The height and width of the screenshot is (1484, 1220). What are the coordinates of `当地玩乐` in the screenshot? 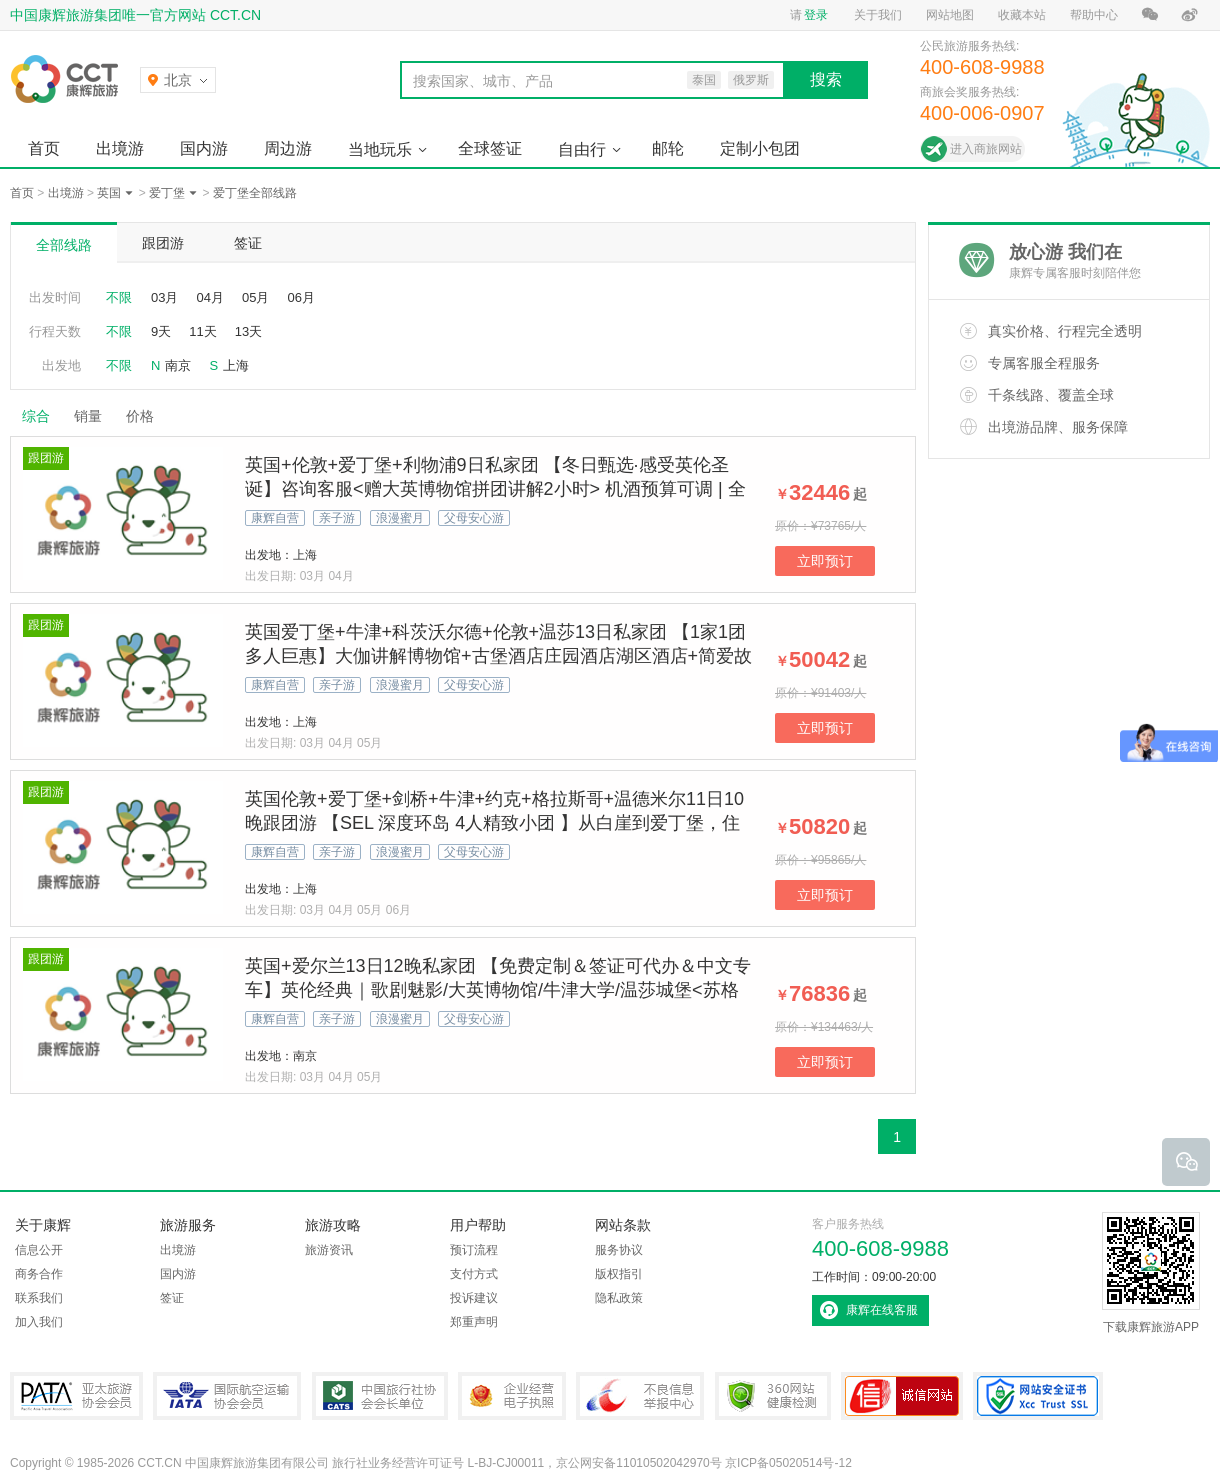 It's located at (380, 149).